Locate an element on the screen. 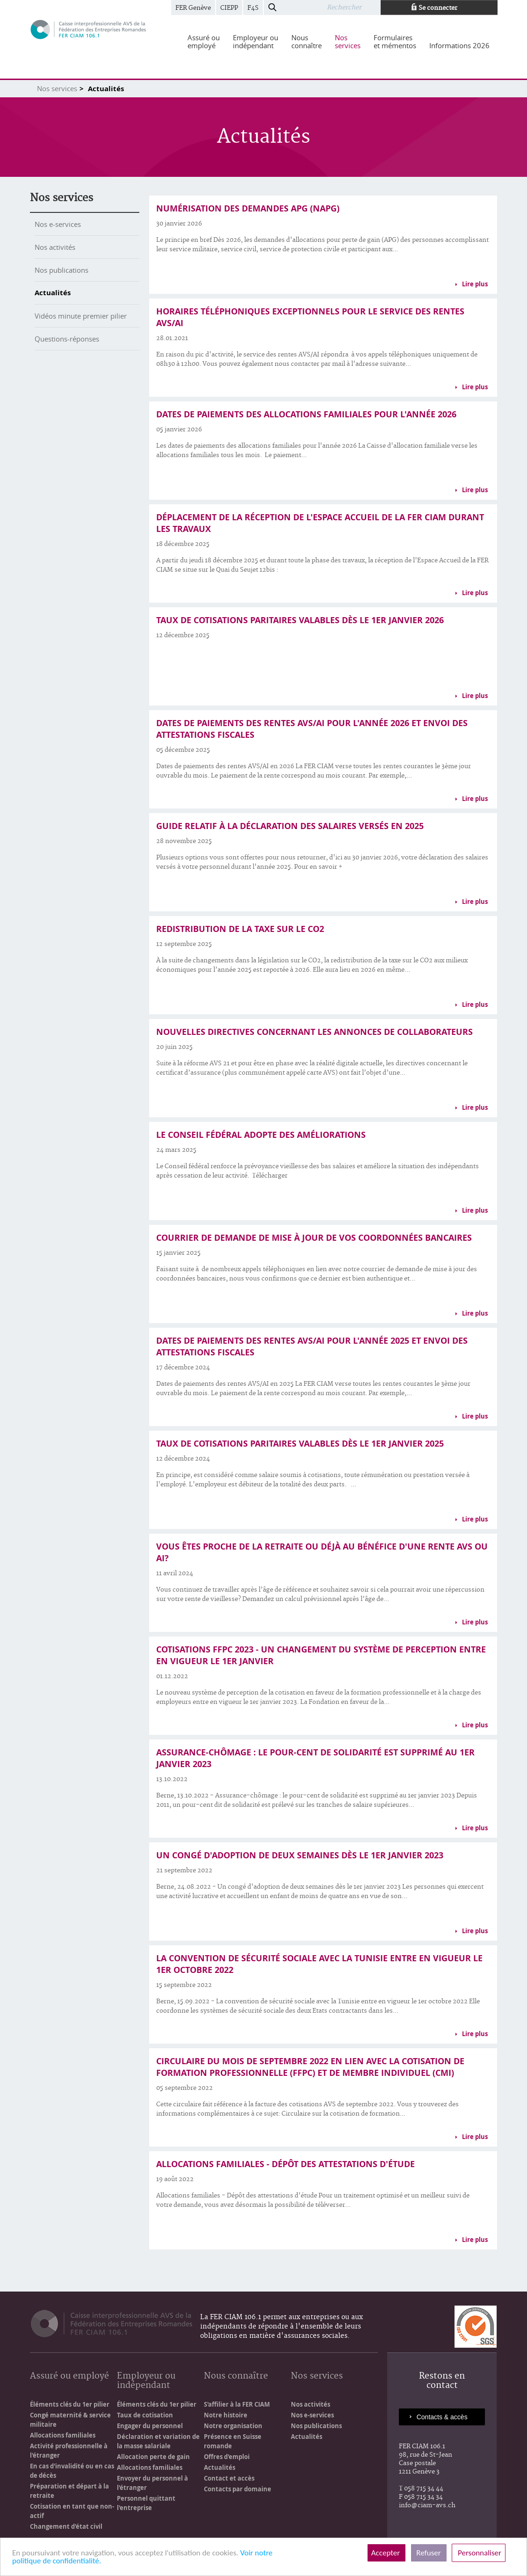  Le Conseil fédéral adopte des améliorations is located at coordinates (261, 1135).